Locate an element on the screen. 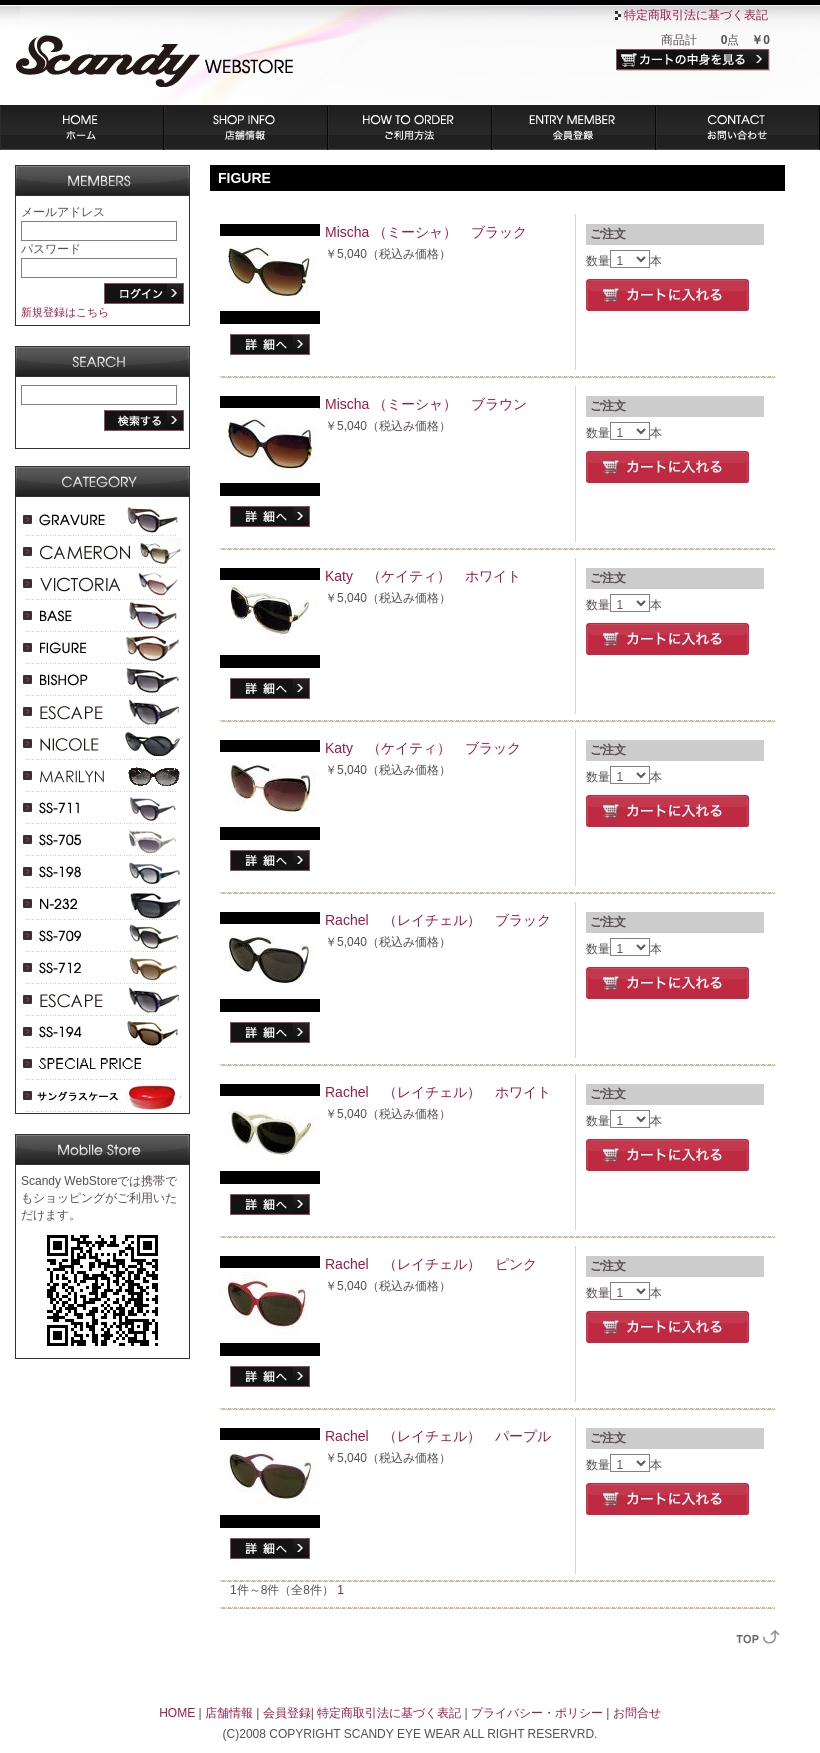 Image resolution: width=820 pixels, height=1753 pixels. 会員登録 is located at coordinates (574, 127).